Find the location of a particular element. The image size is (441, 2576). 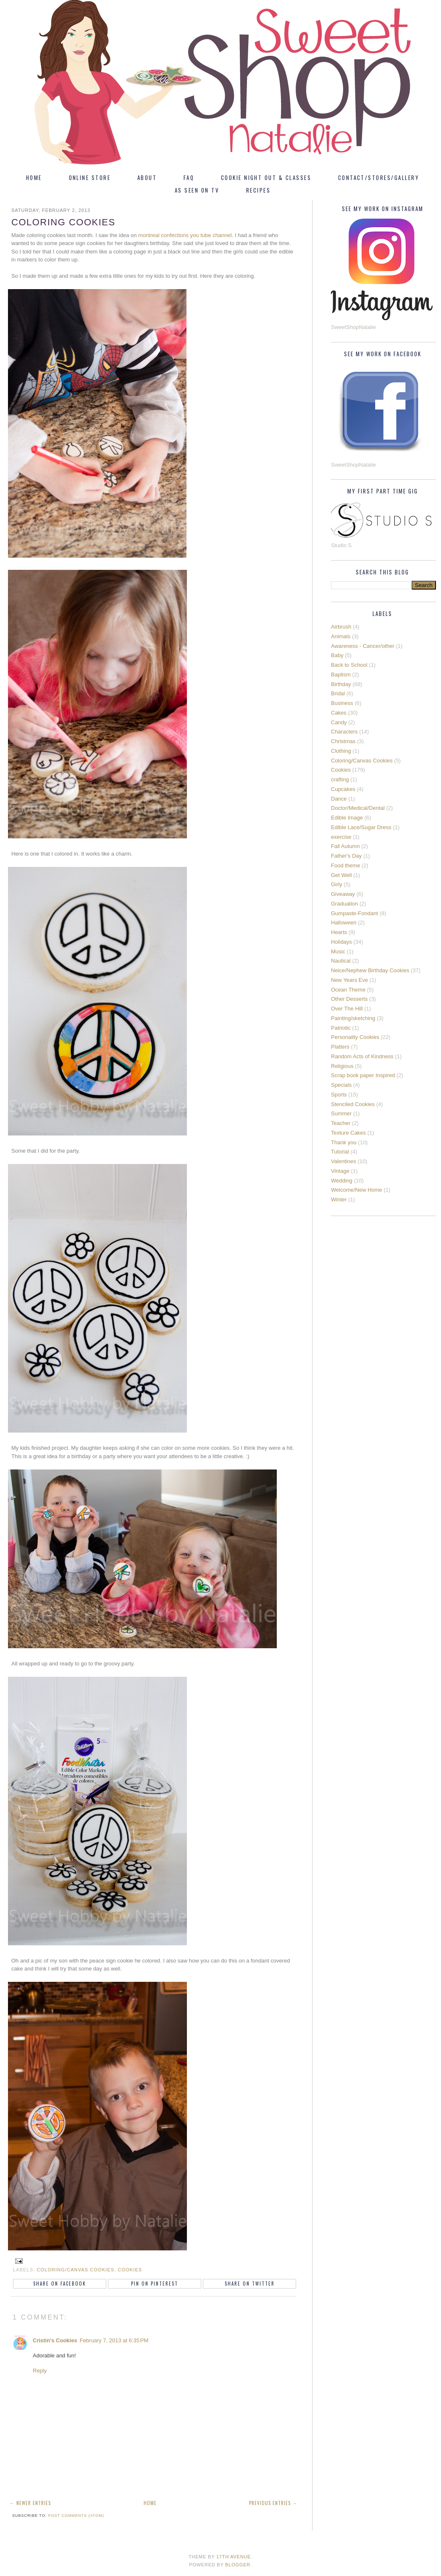

Over The Hill is located at coordinates (347, 1008).